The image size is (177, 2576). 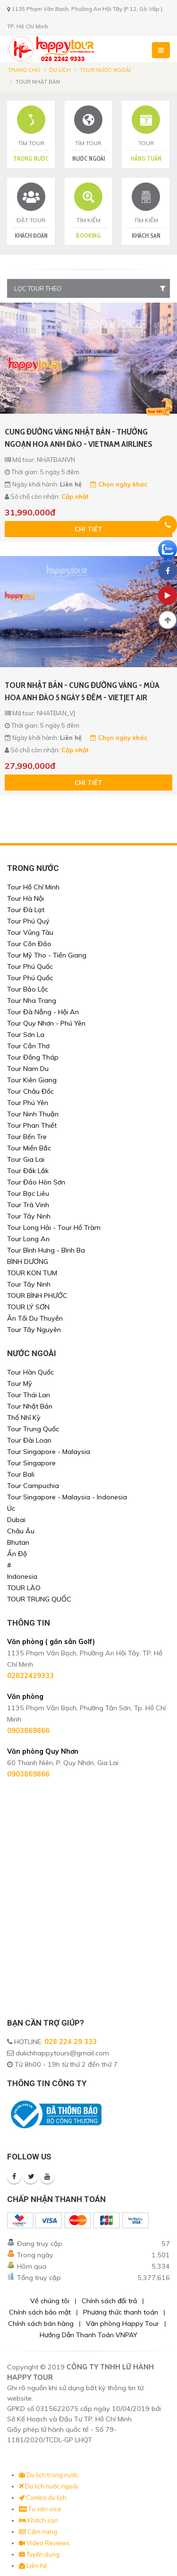 I want to click on Phương thức thanh toán, so click(x=120, y=2312).